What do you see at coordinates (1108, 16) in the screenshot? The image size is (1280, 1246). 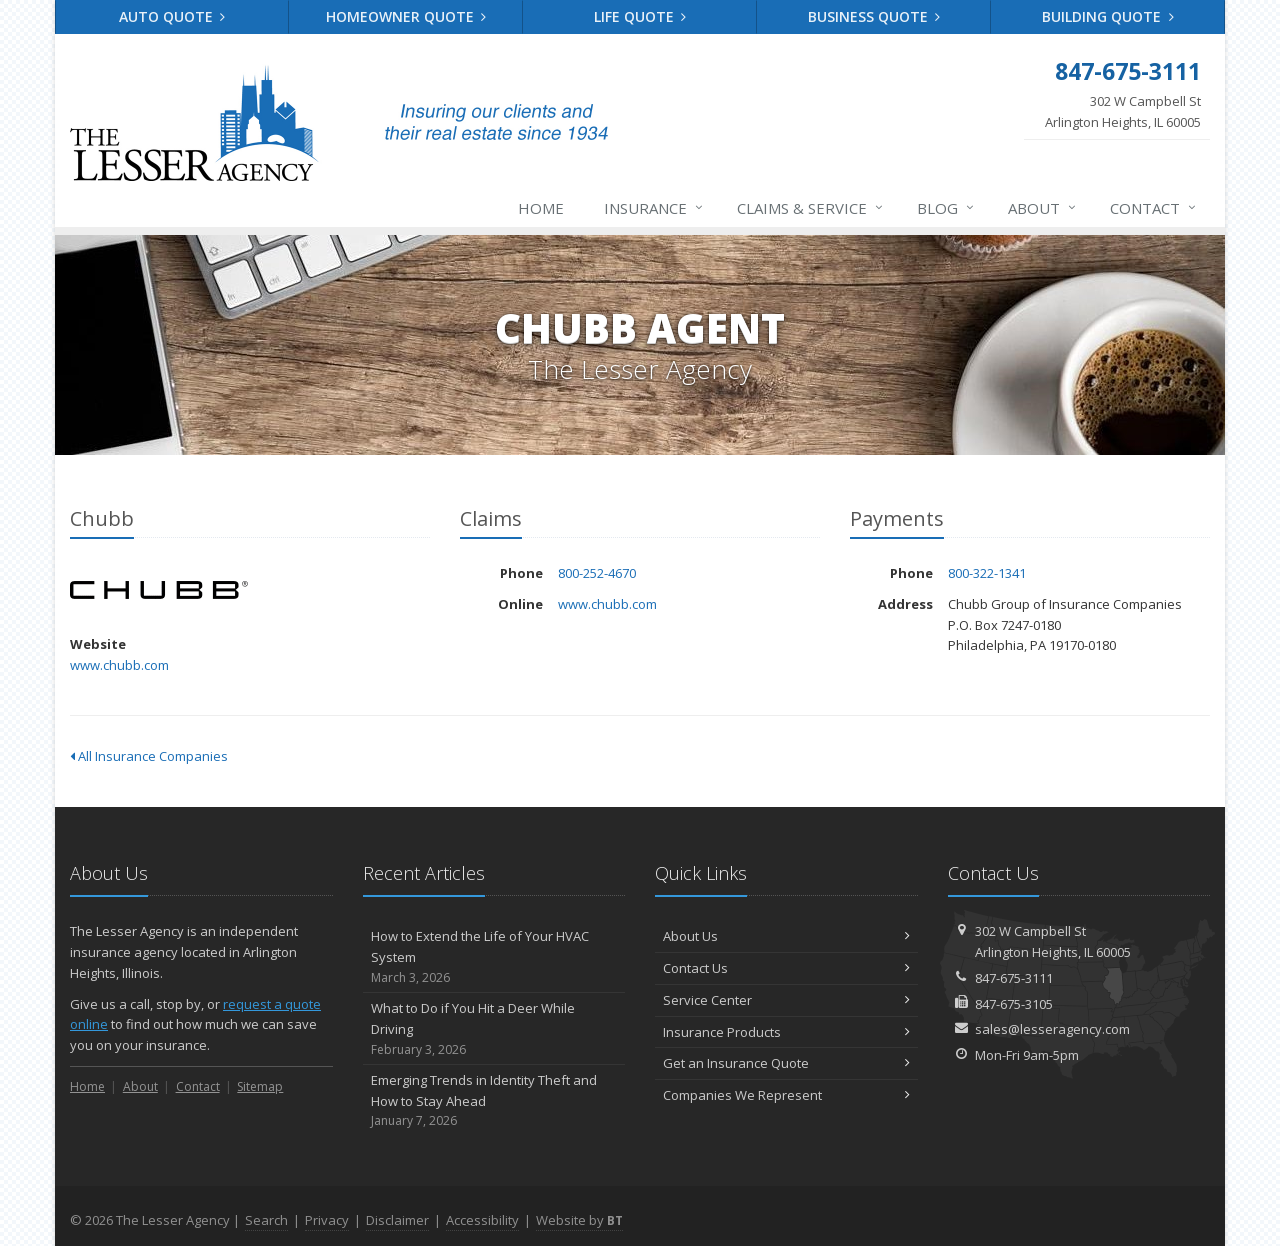 I see `Building Quote` at bounding box center [1108, 16].